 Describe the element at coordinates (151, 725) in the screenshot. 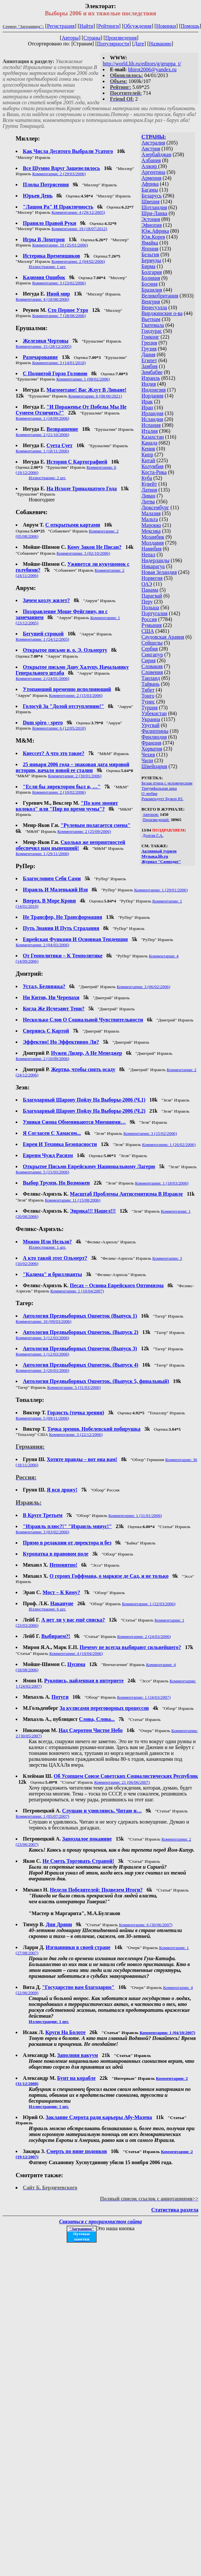

I see `Уругвай` at that location.